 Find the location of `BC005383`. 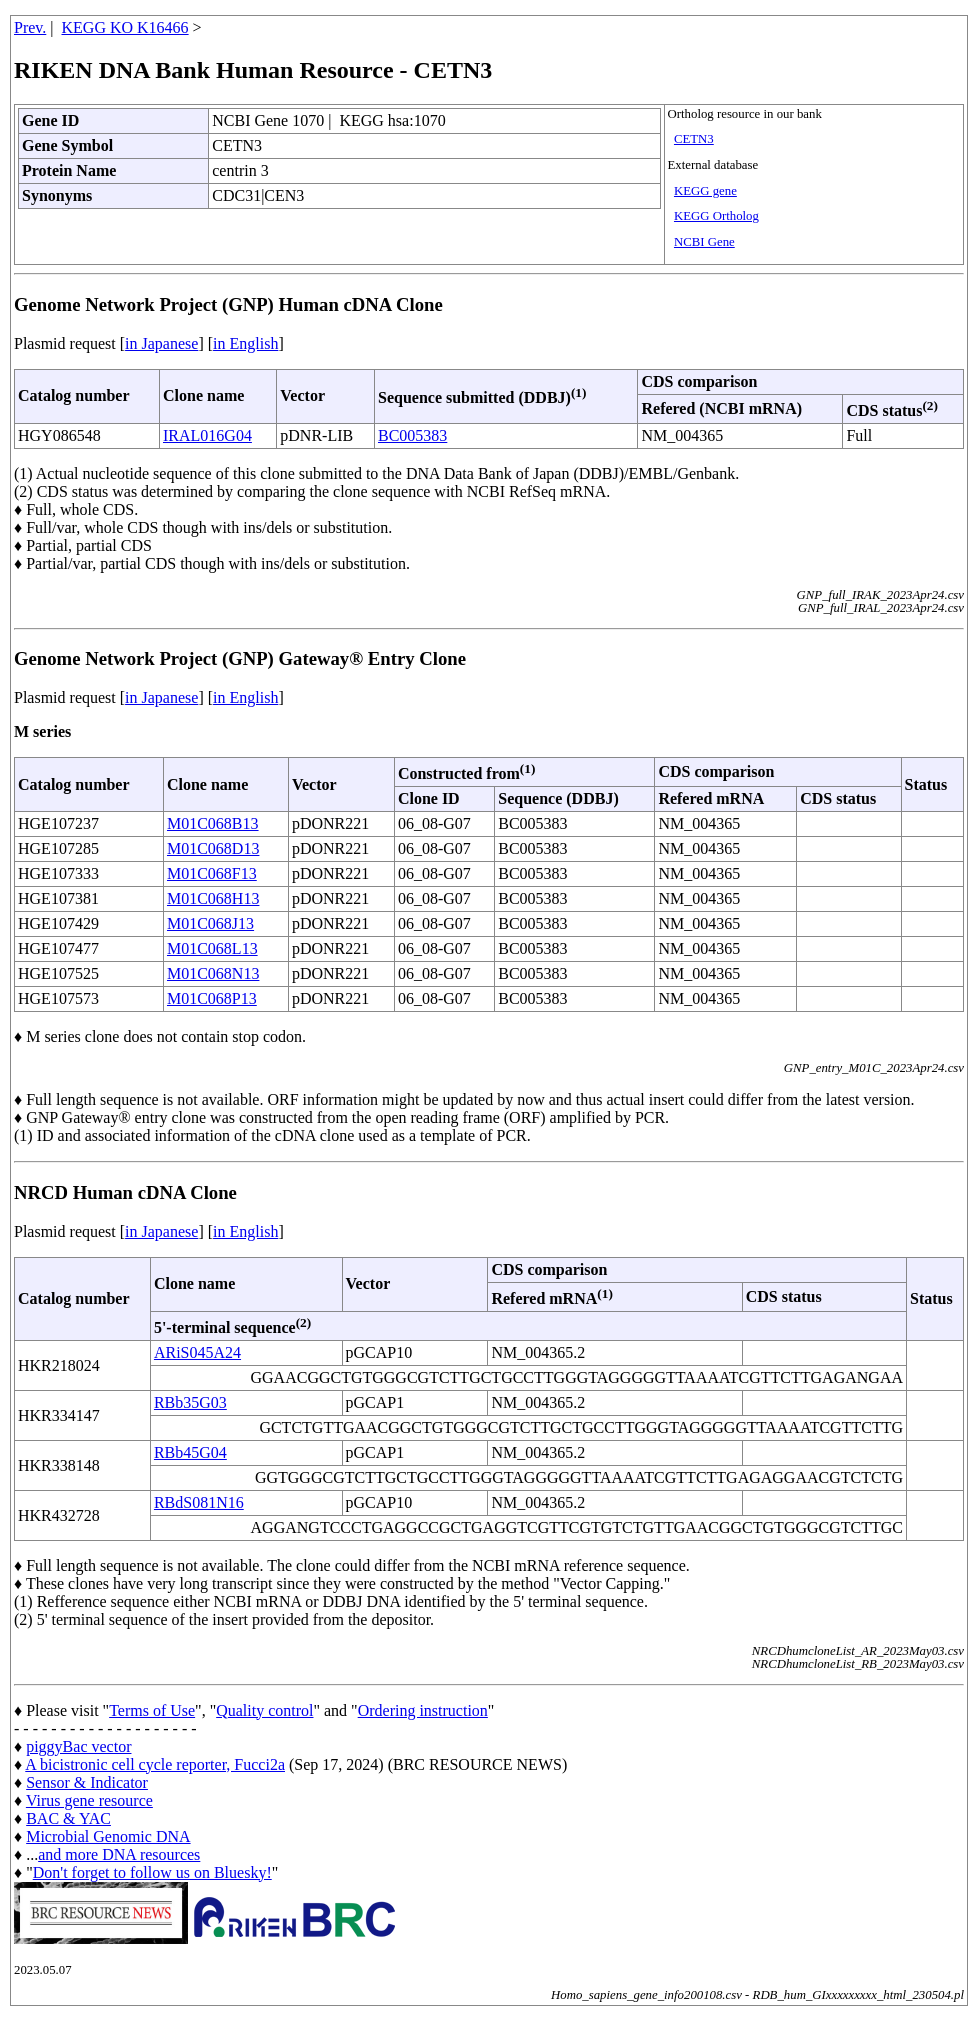

BC005383 is located at coordinates (412, 435).